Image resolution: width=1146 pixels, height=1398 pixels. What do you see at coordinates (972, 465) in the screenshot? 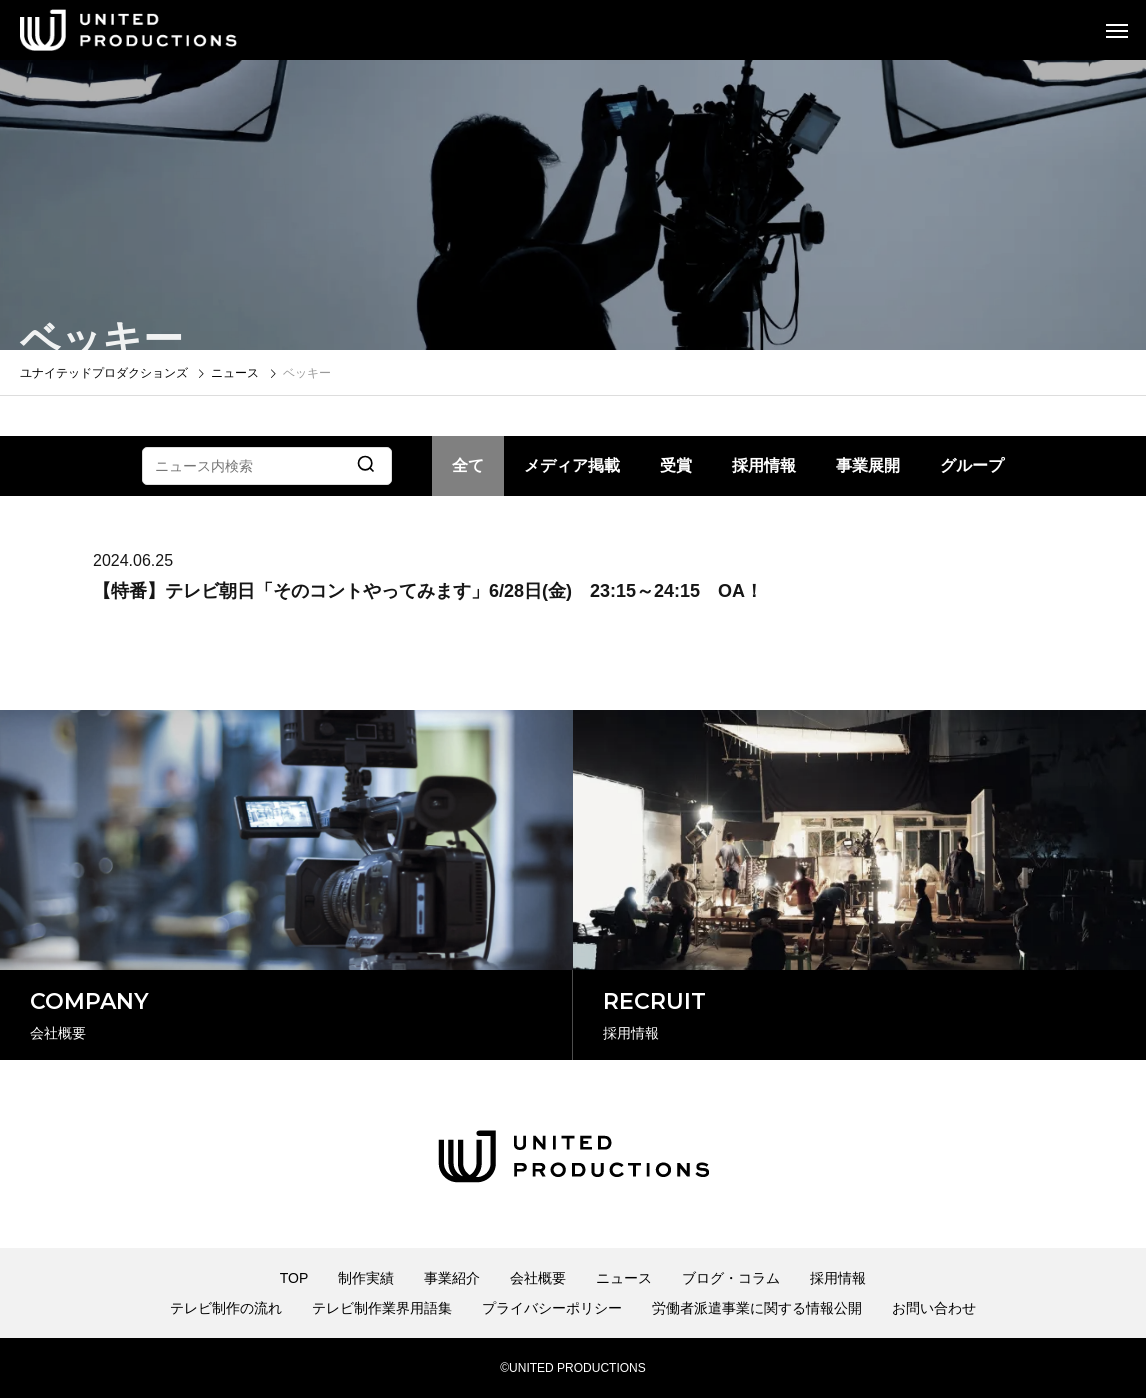
I see `グループ` at bounding box center [972, 465].